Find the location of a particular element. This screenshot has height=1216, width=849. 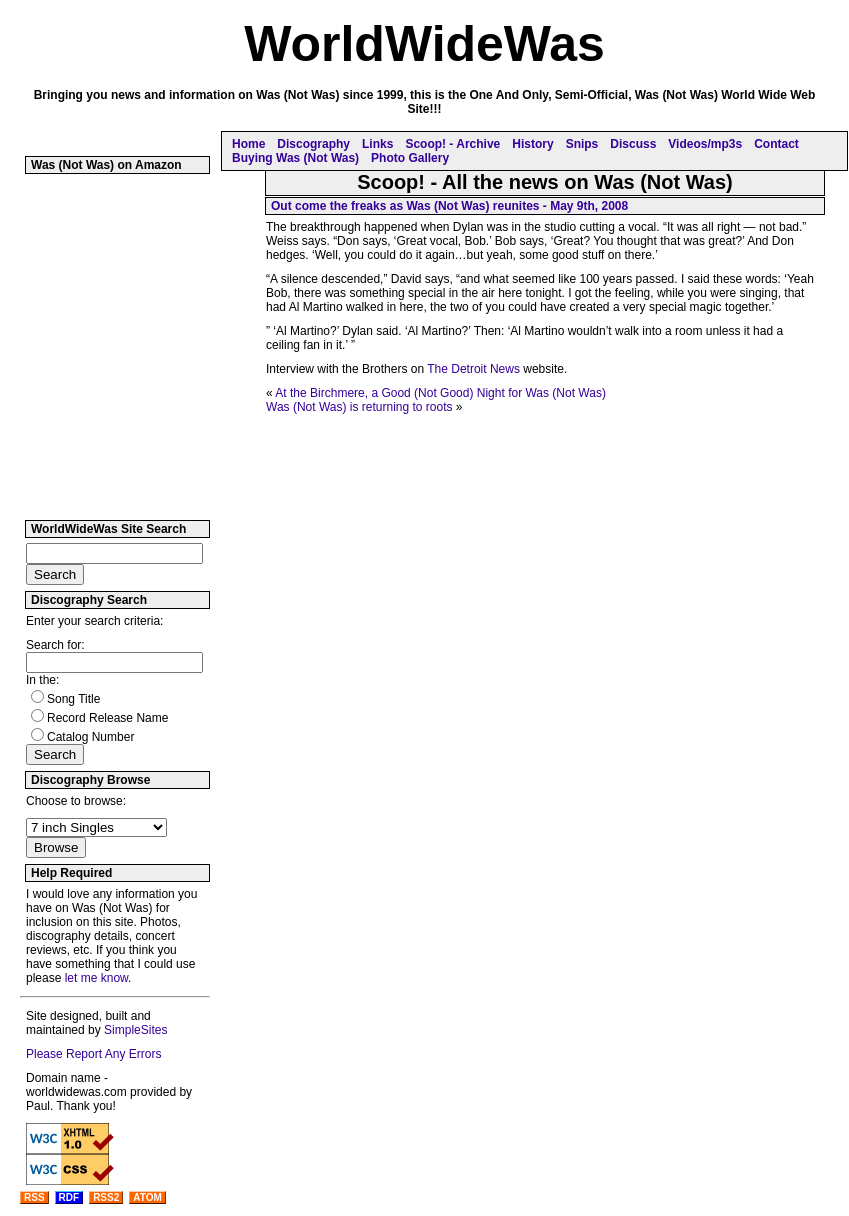

Videos/mp3s is located at coordinates (705, 144).